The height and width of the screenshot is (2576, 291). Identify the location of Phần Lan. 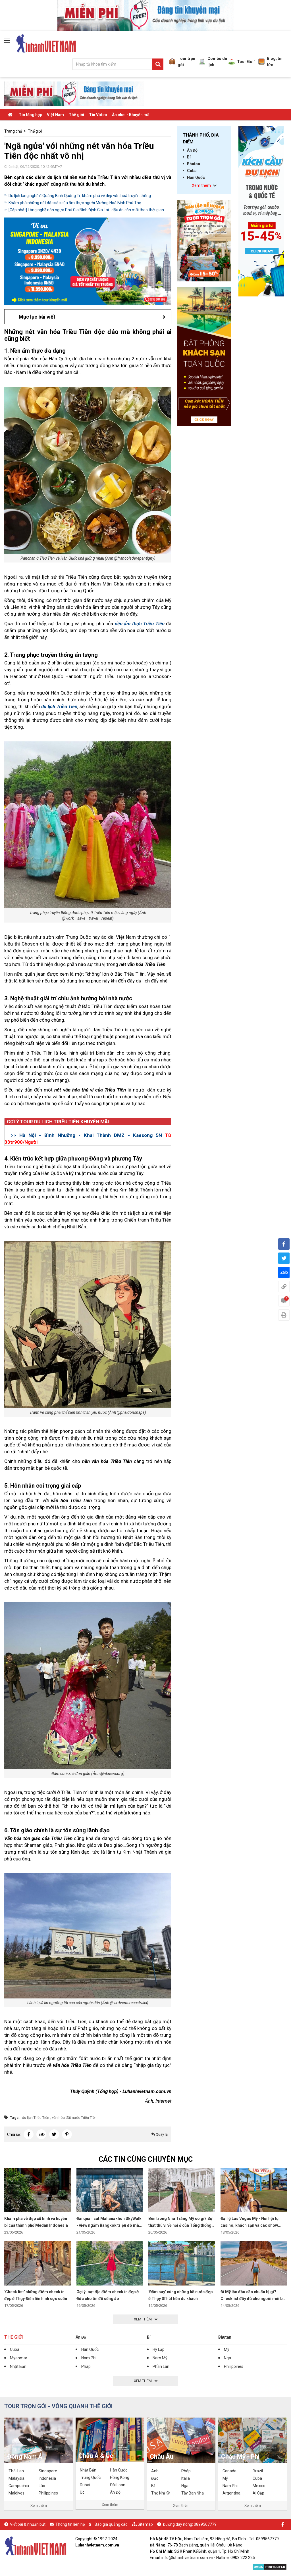
(161, 2366).